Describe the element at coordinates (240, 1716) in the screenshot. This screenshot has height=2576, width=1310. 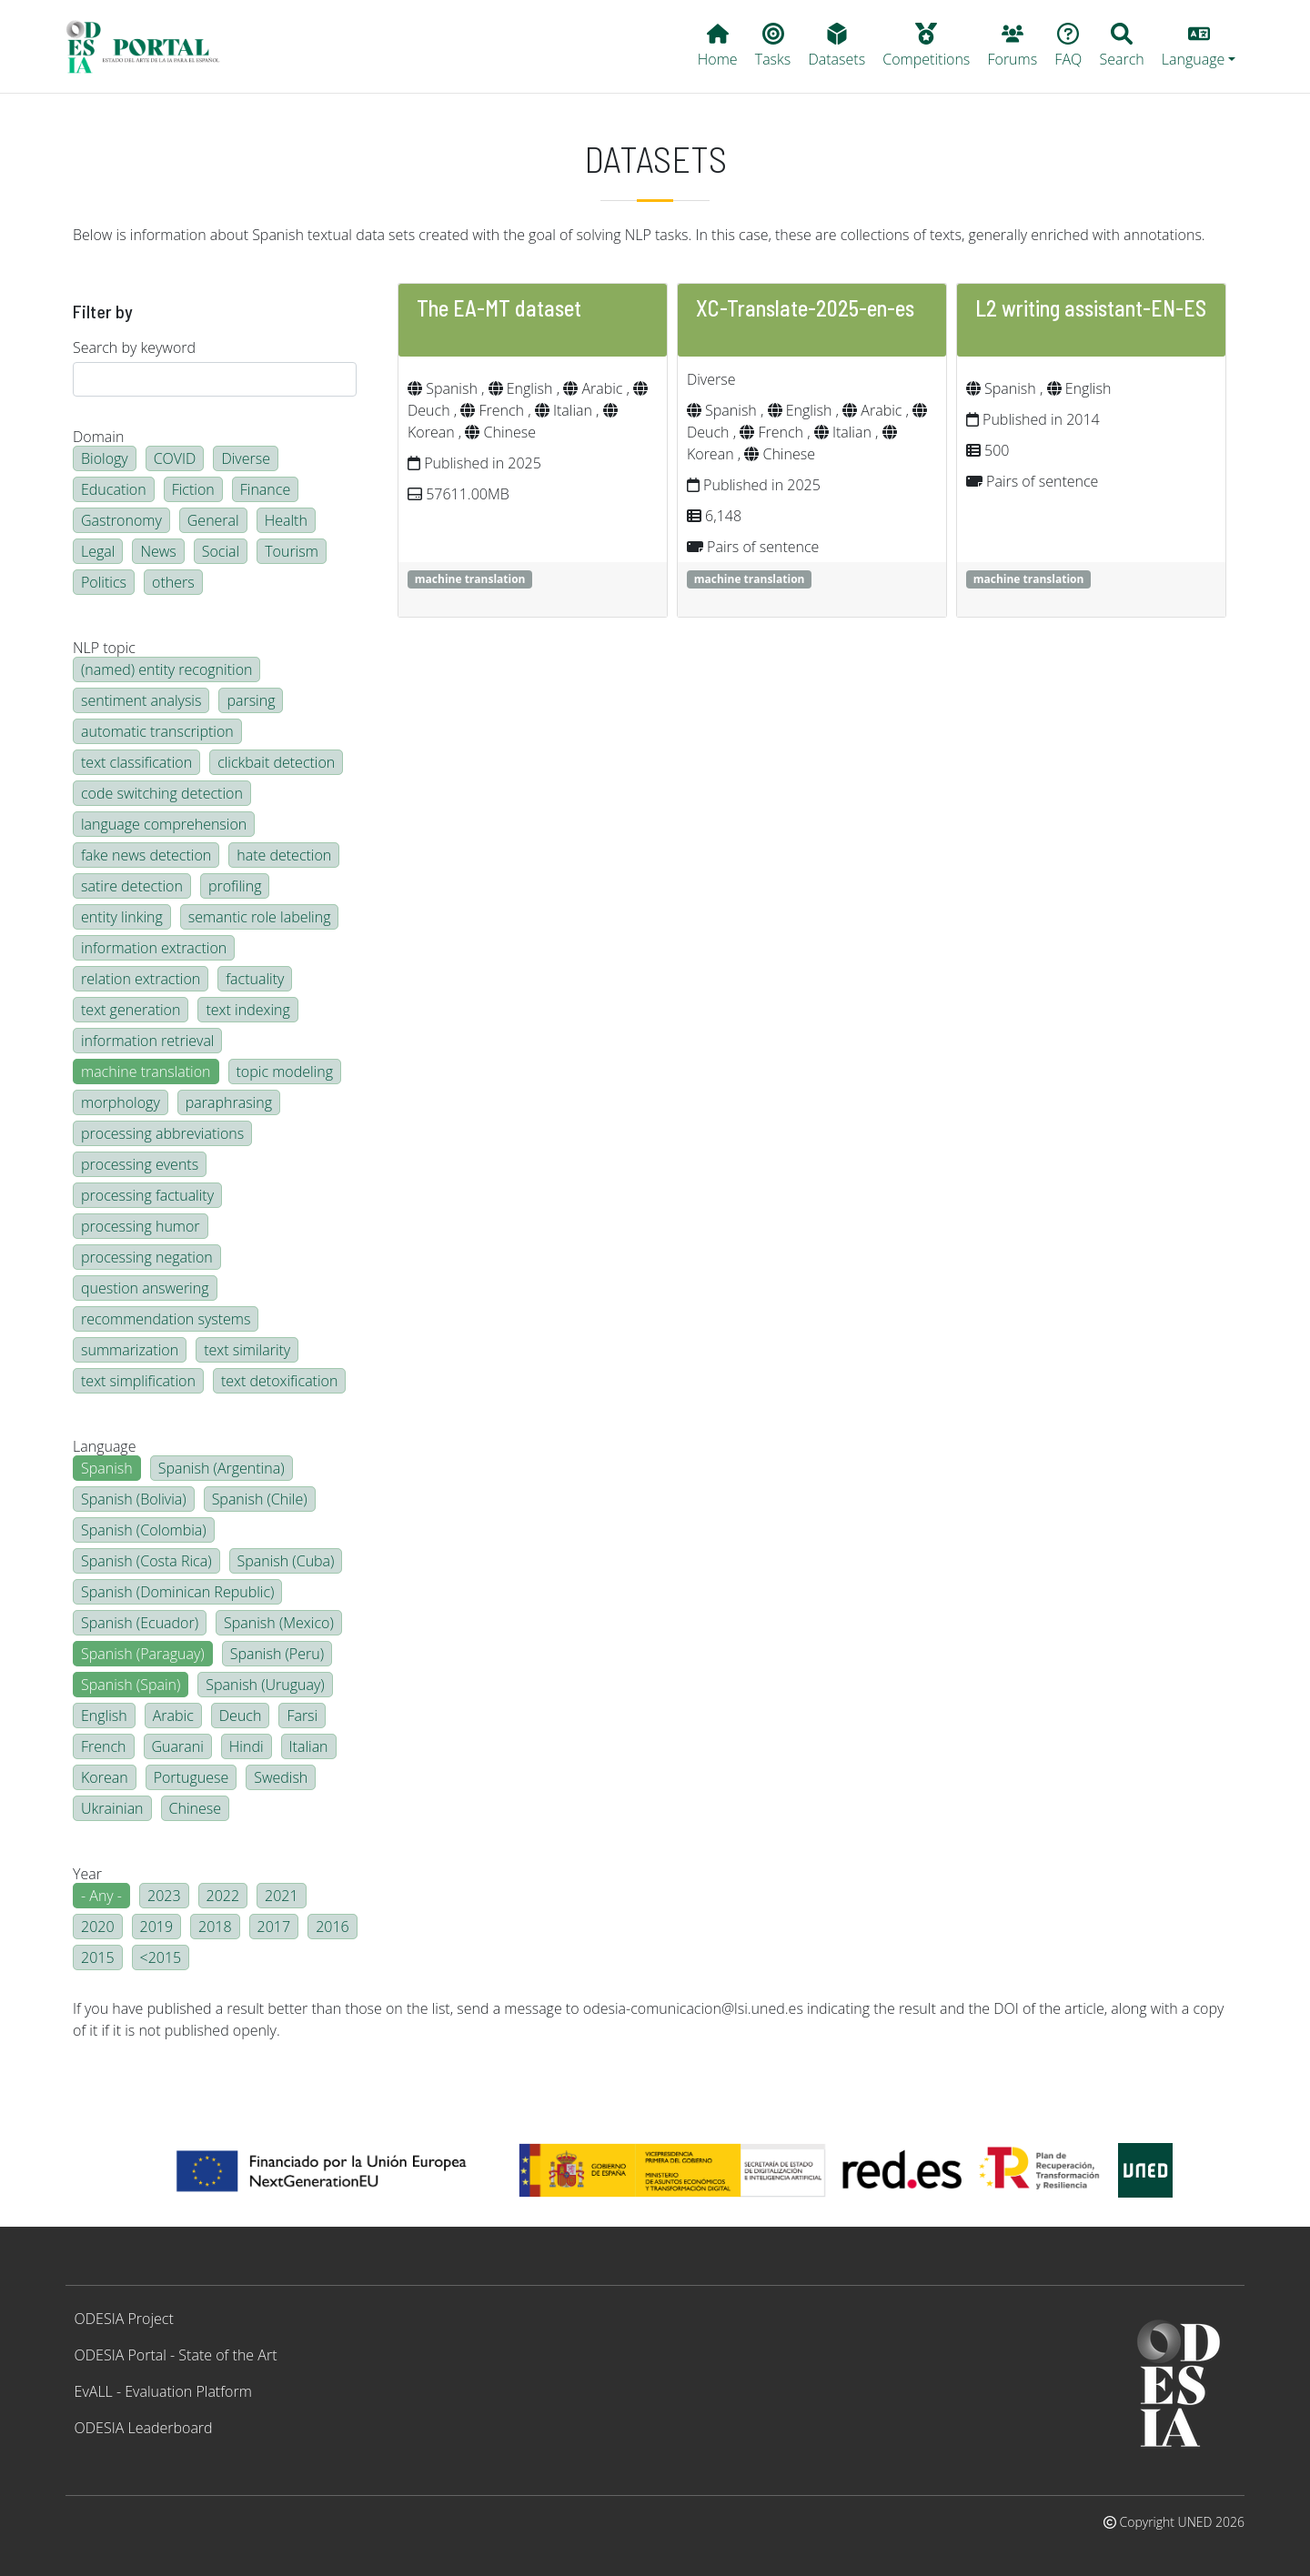
I see `Deuch` at that location.